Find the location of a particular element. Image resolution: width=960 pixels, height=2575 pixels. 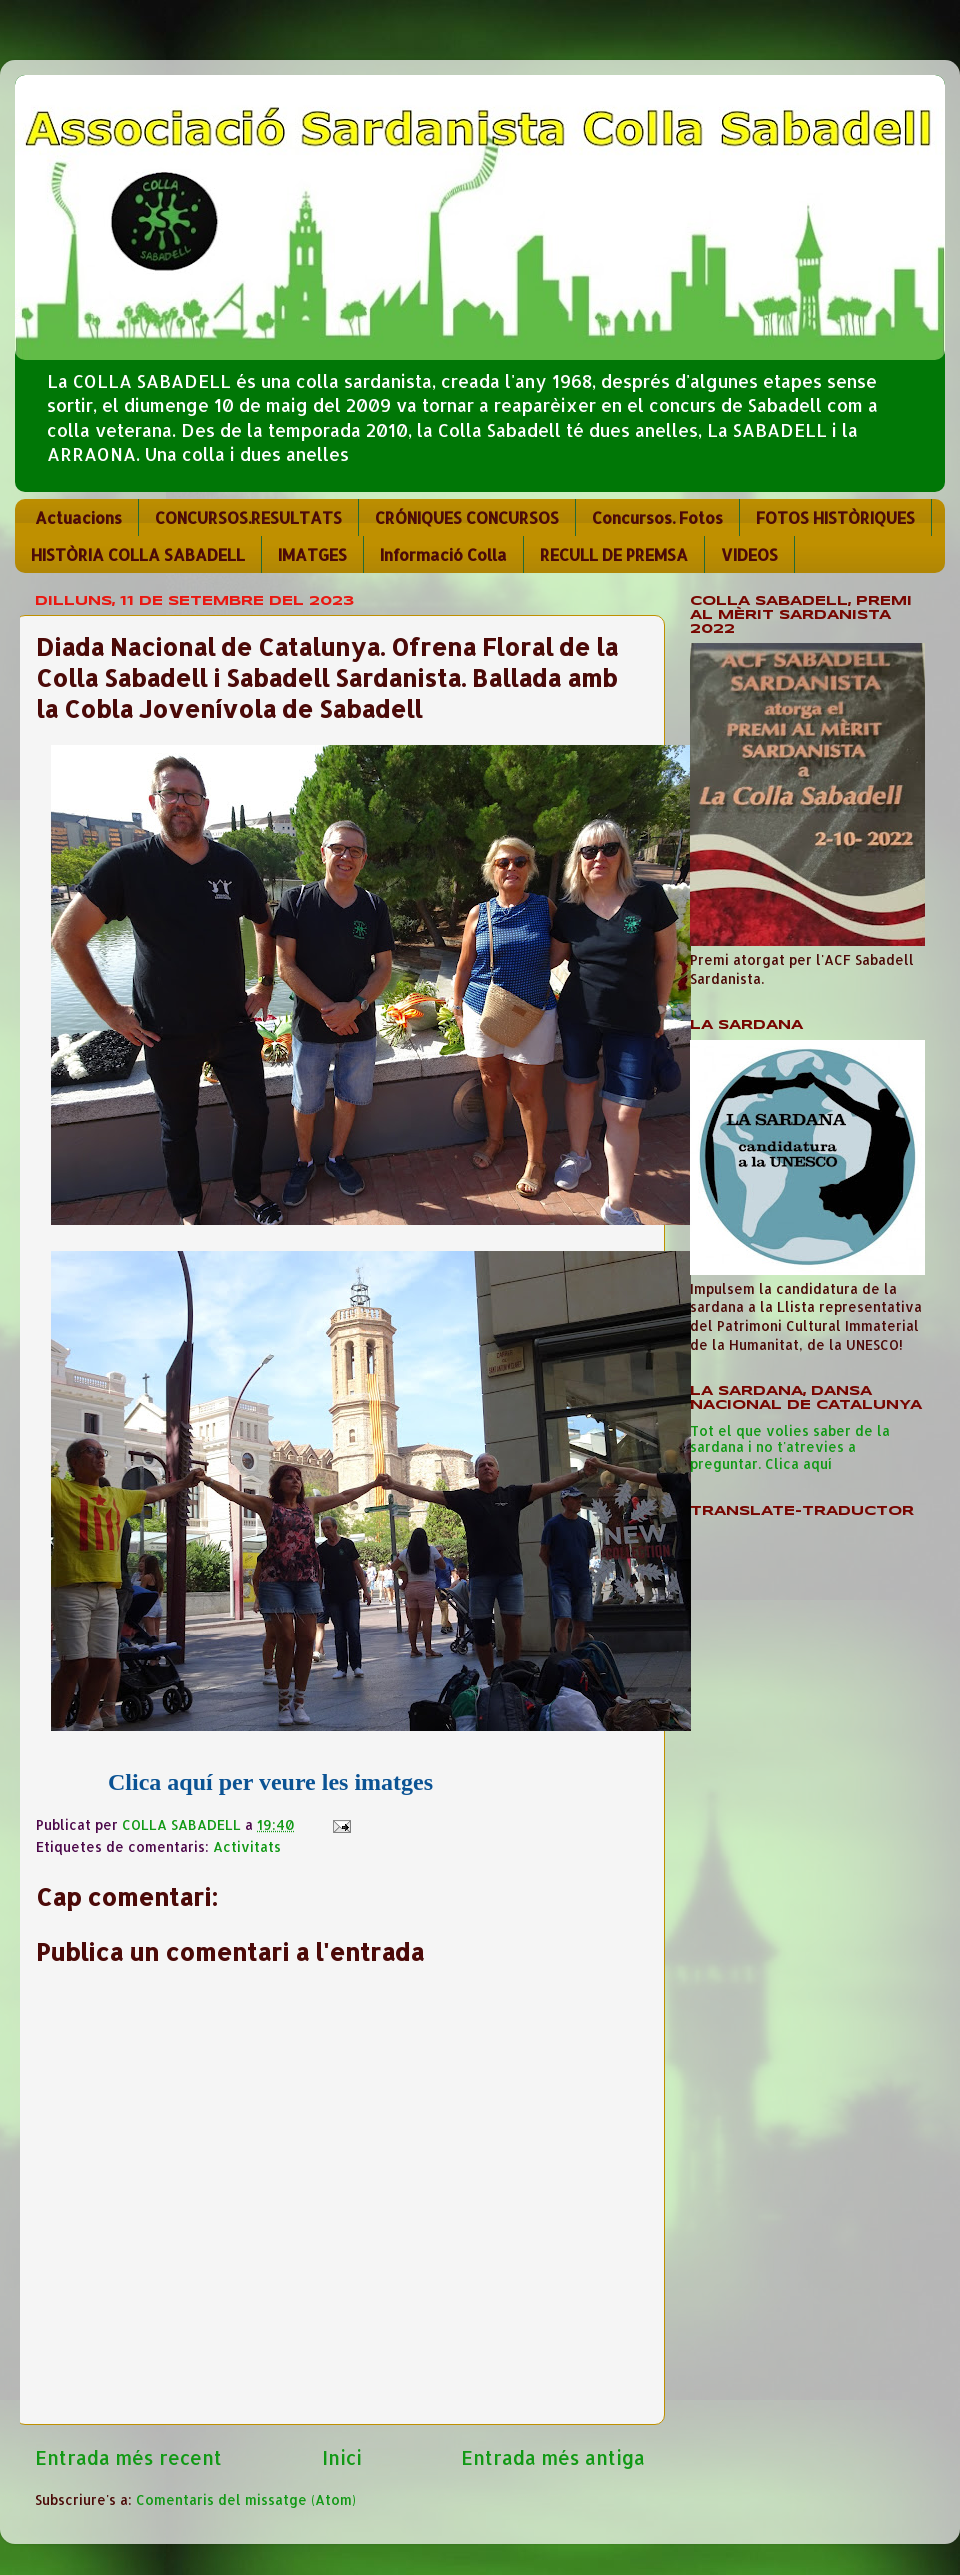

Entrada més recent is located at coordinates (128, 2457).